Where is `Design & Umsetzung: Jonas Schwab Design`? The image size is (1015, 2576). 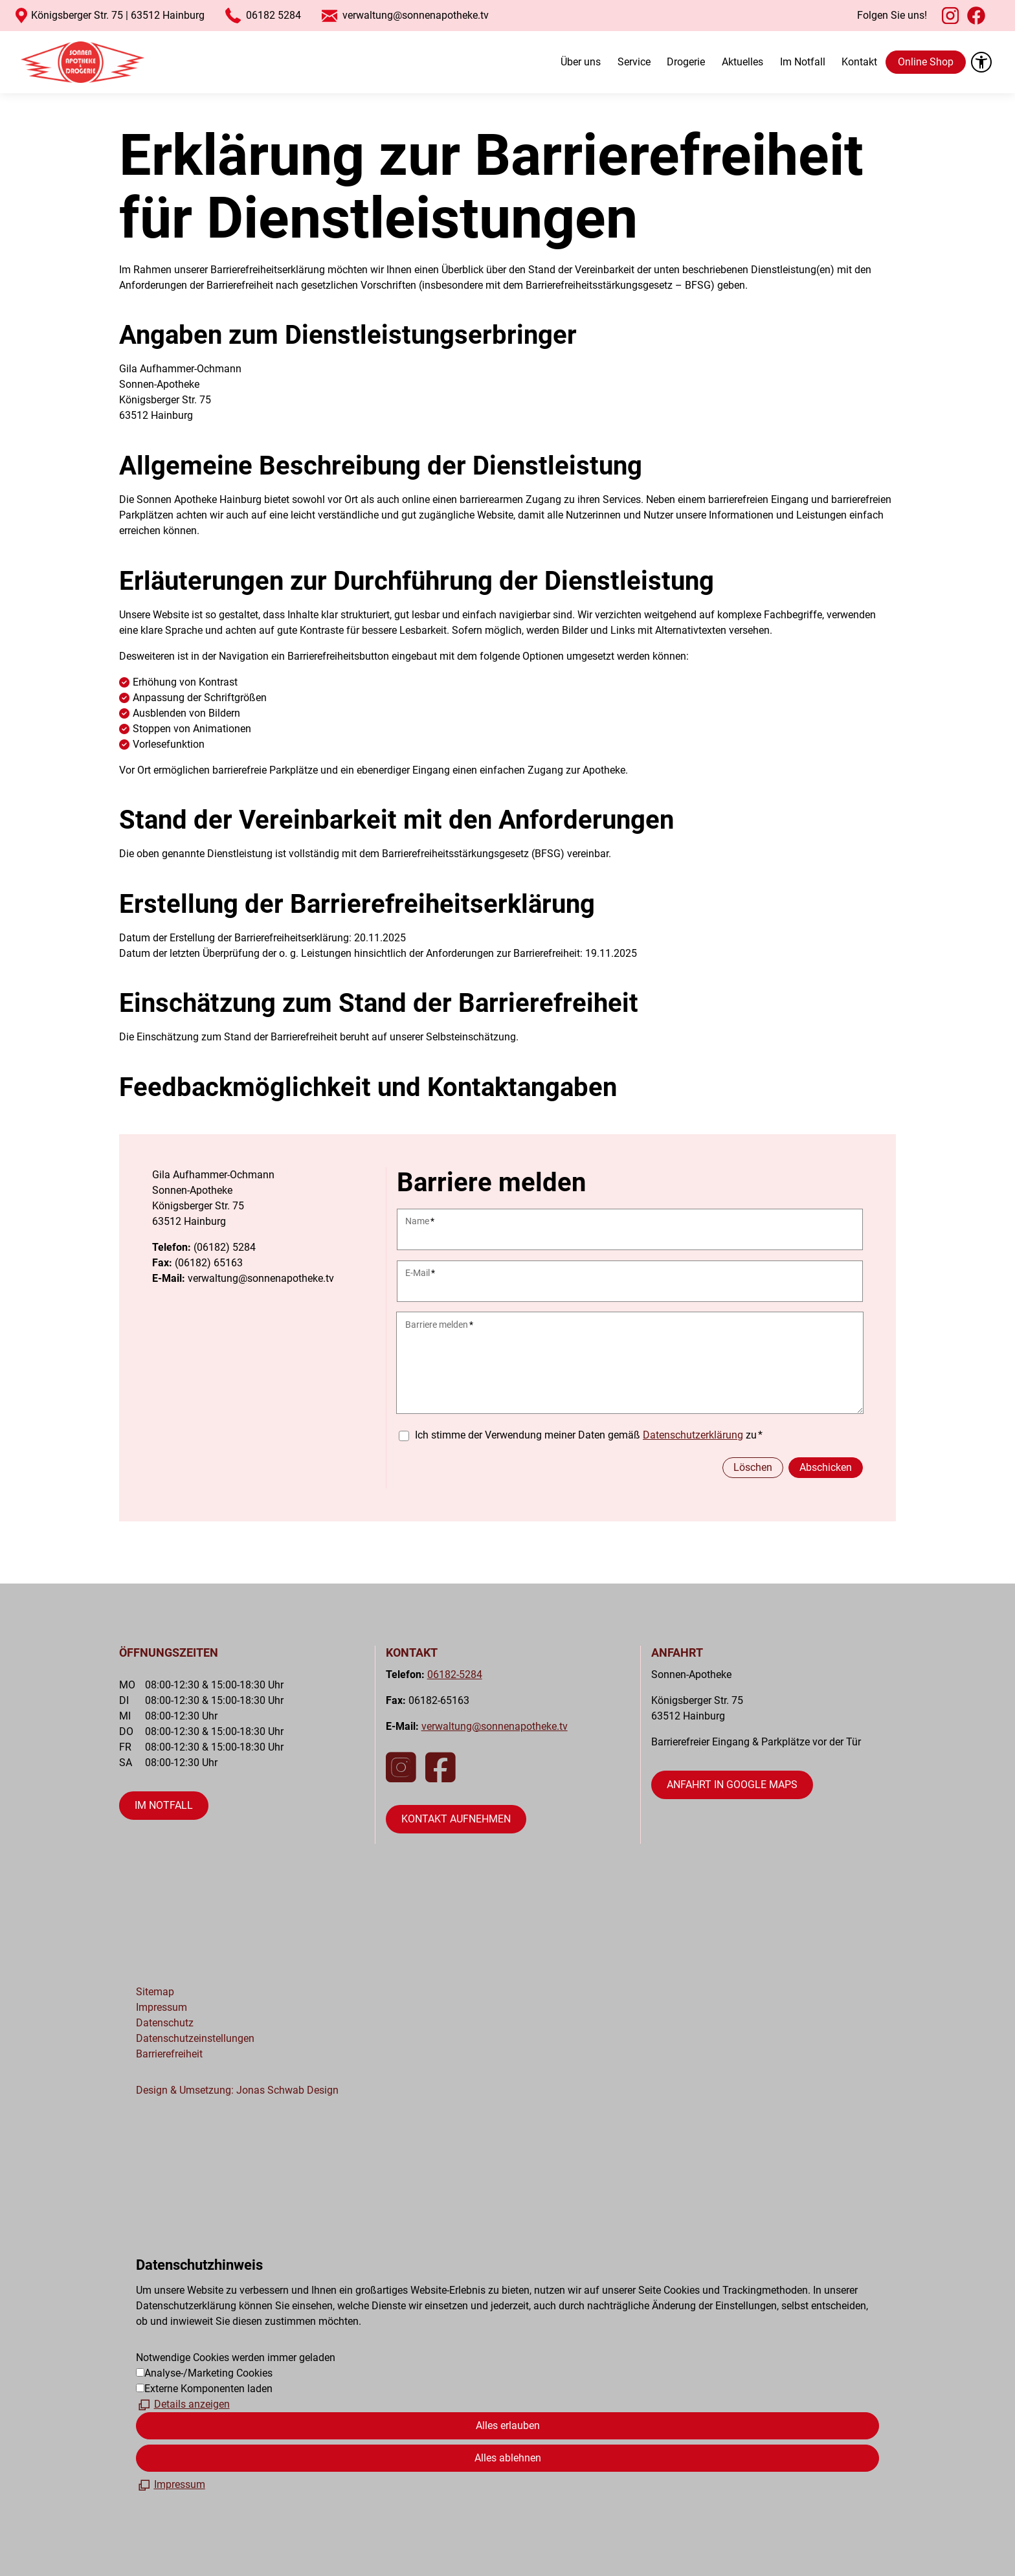 Design & Umsetzung: Jonas Schwab Design is located at coordinates (237, 2090).